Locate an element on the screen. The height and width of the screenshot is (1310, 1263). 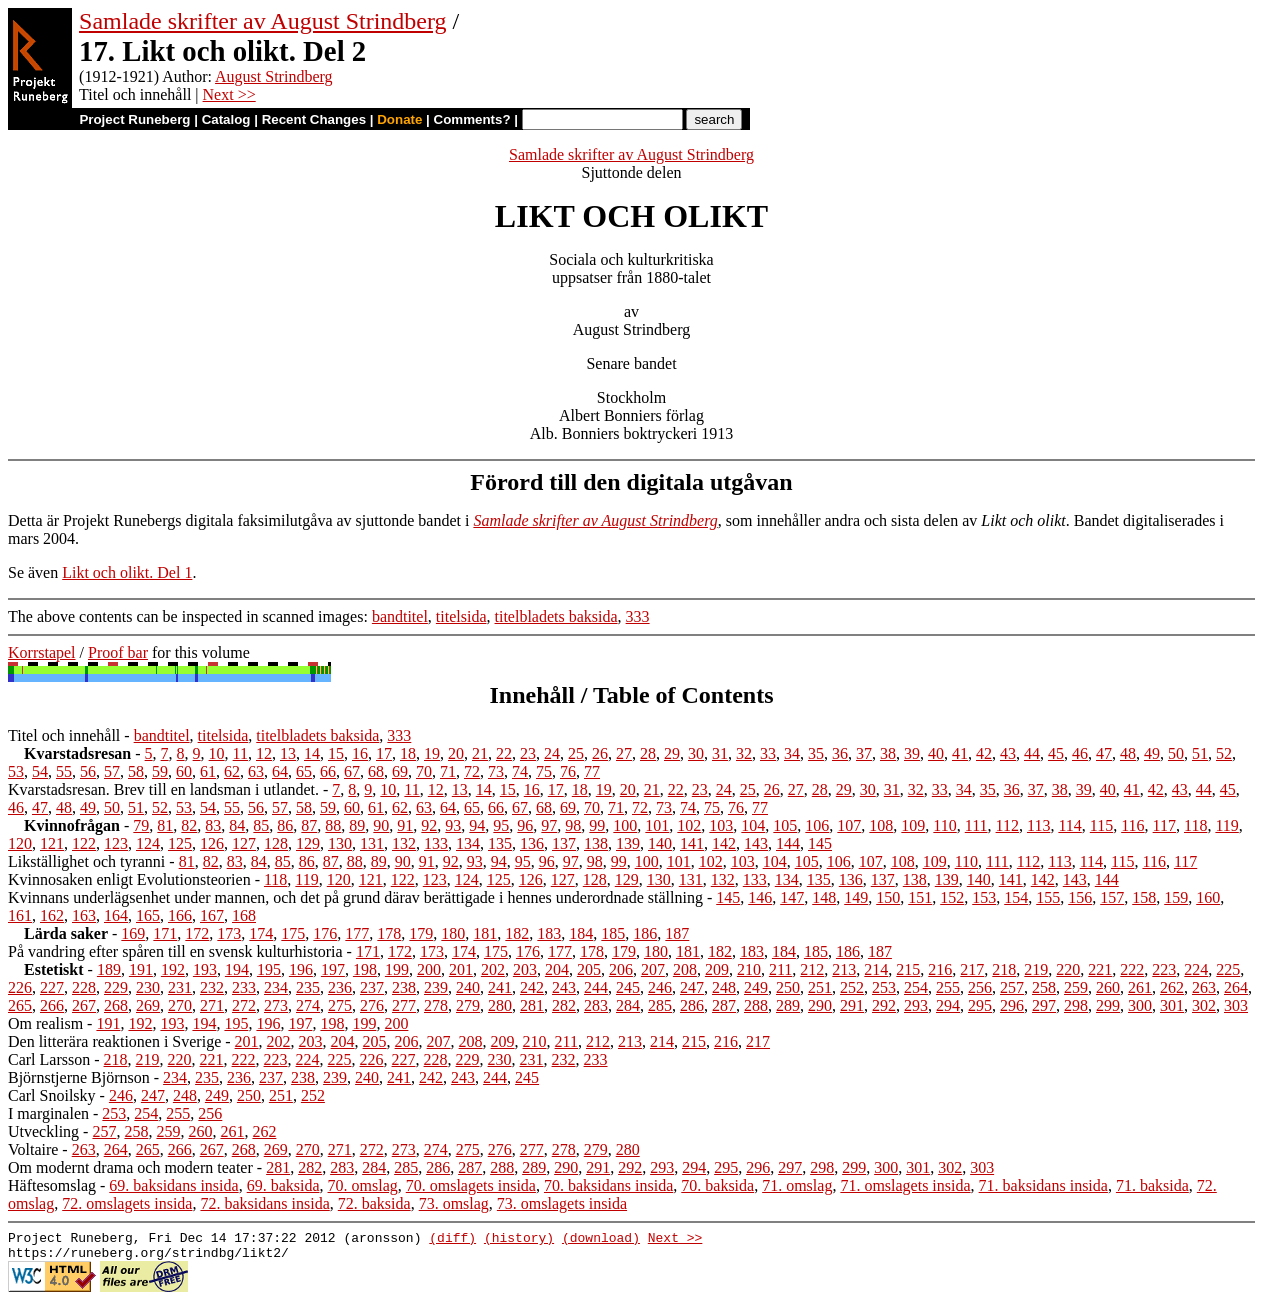
281 is located at coordinates (532, 1005).